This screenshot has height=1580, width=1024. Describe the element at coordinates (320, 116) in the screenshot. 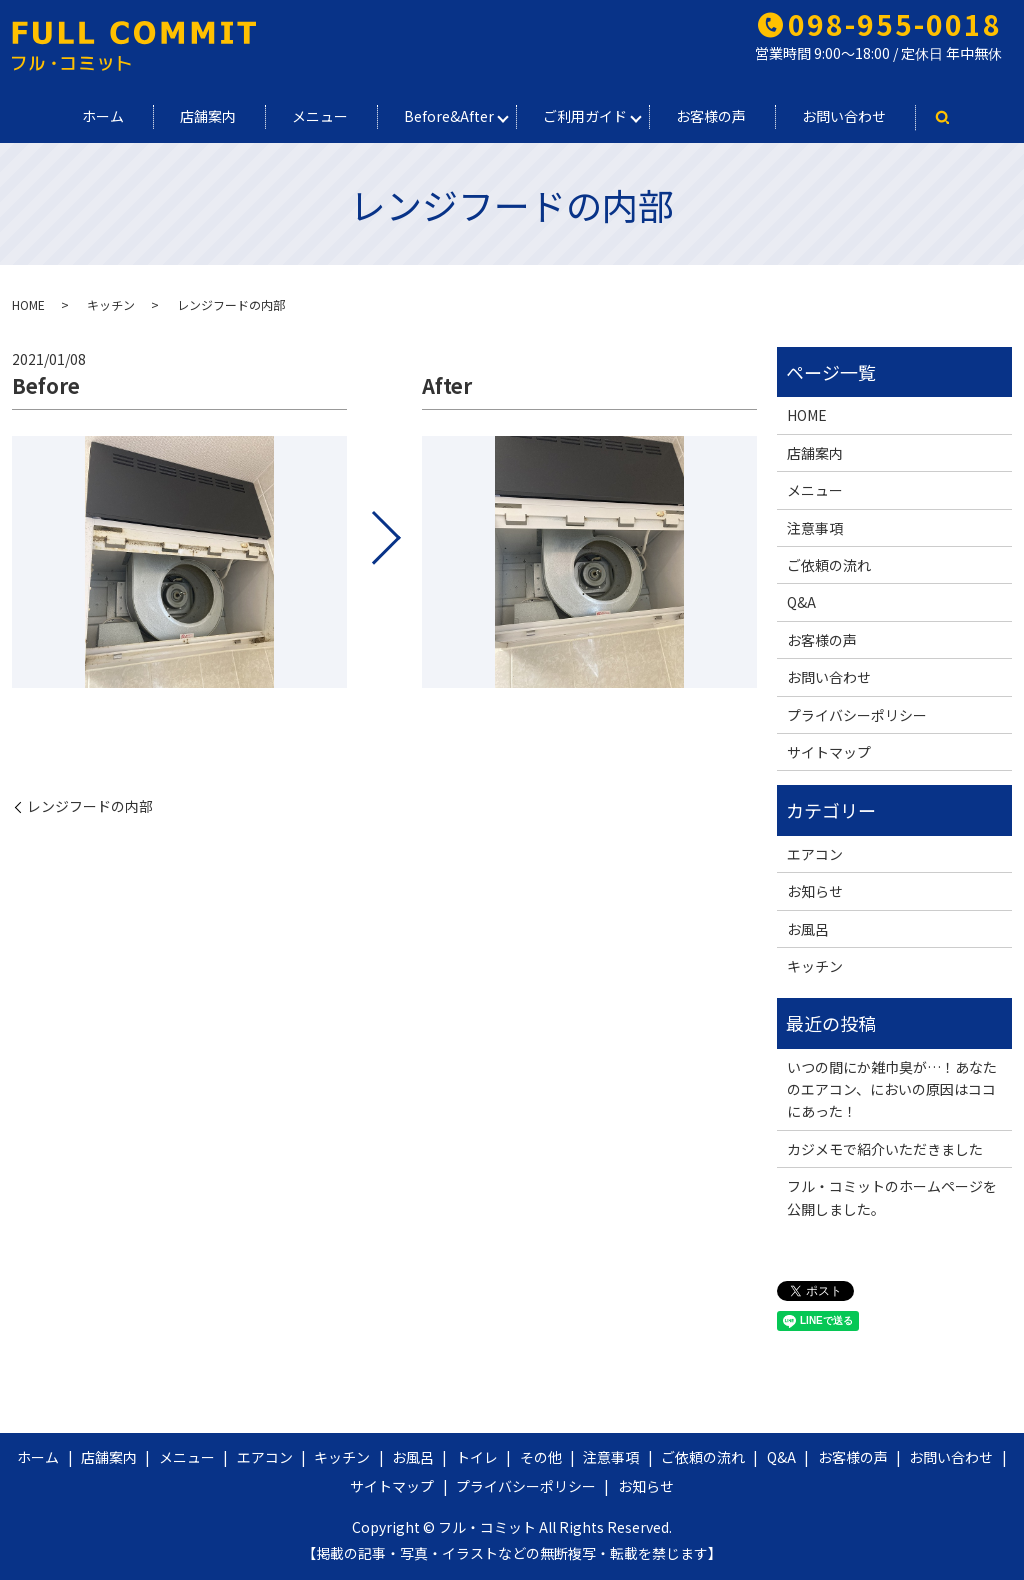

I see `メニュー` at that location.